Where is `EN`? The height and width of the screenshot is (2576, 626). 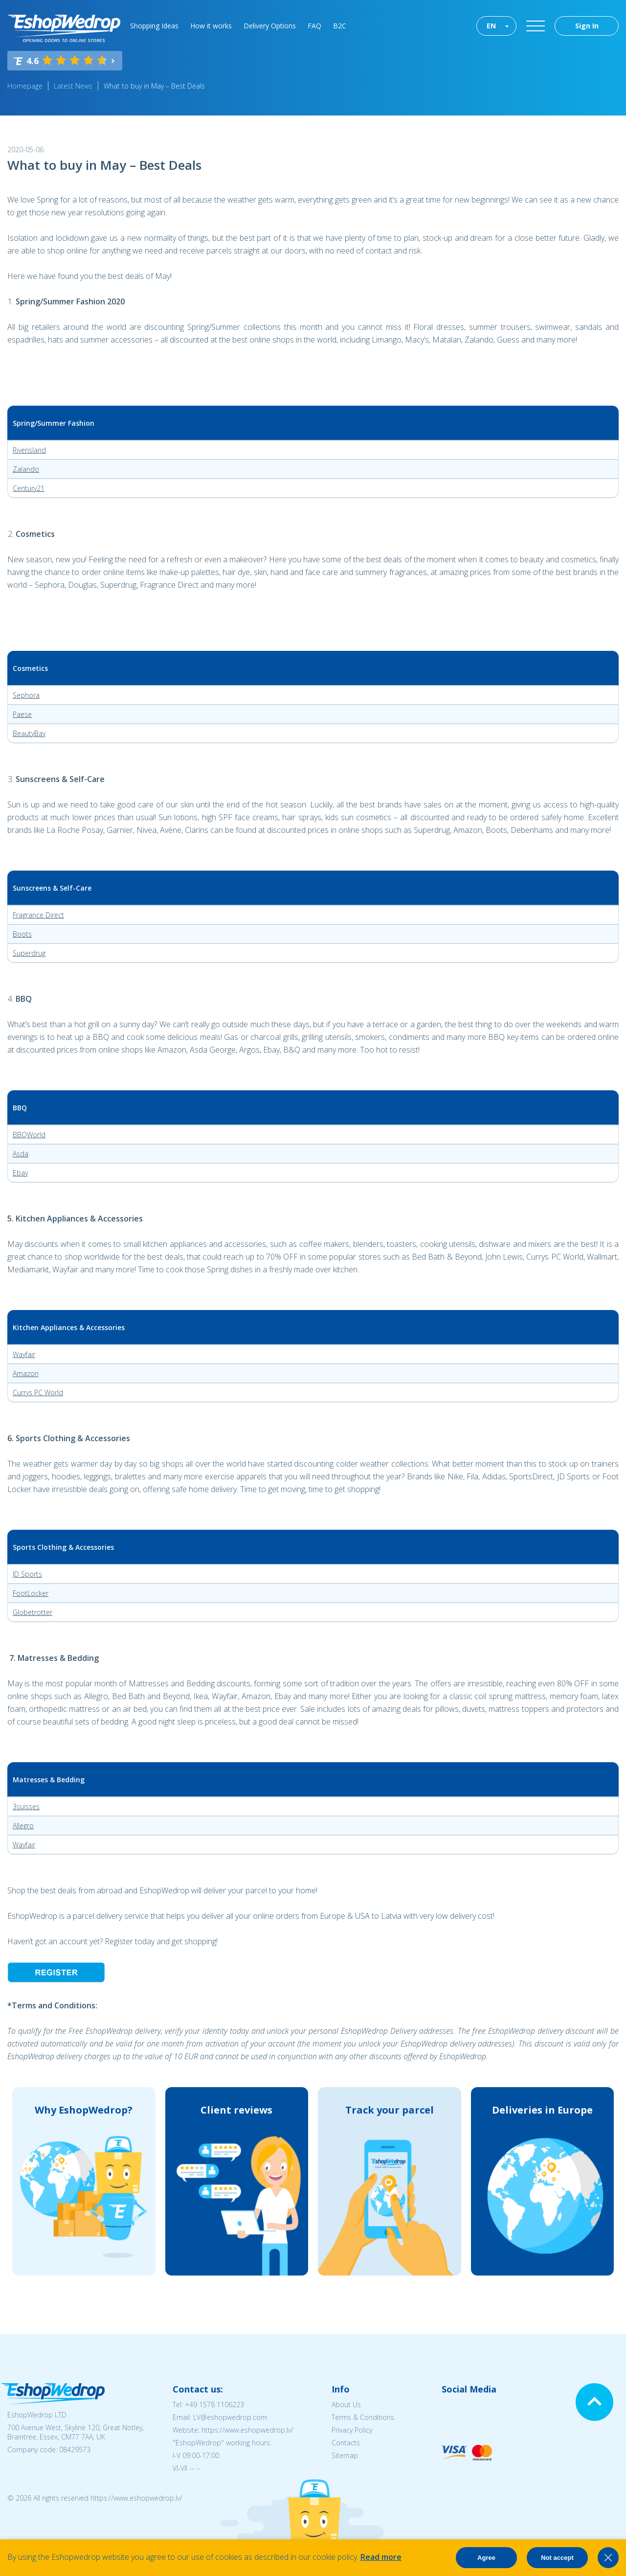 EN is located at coordinates (491, 25).